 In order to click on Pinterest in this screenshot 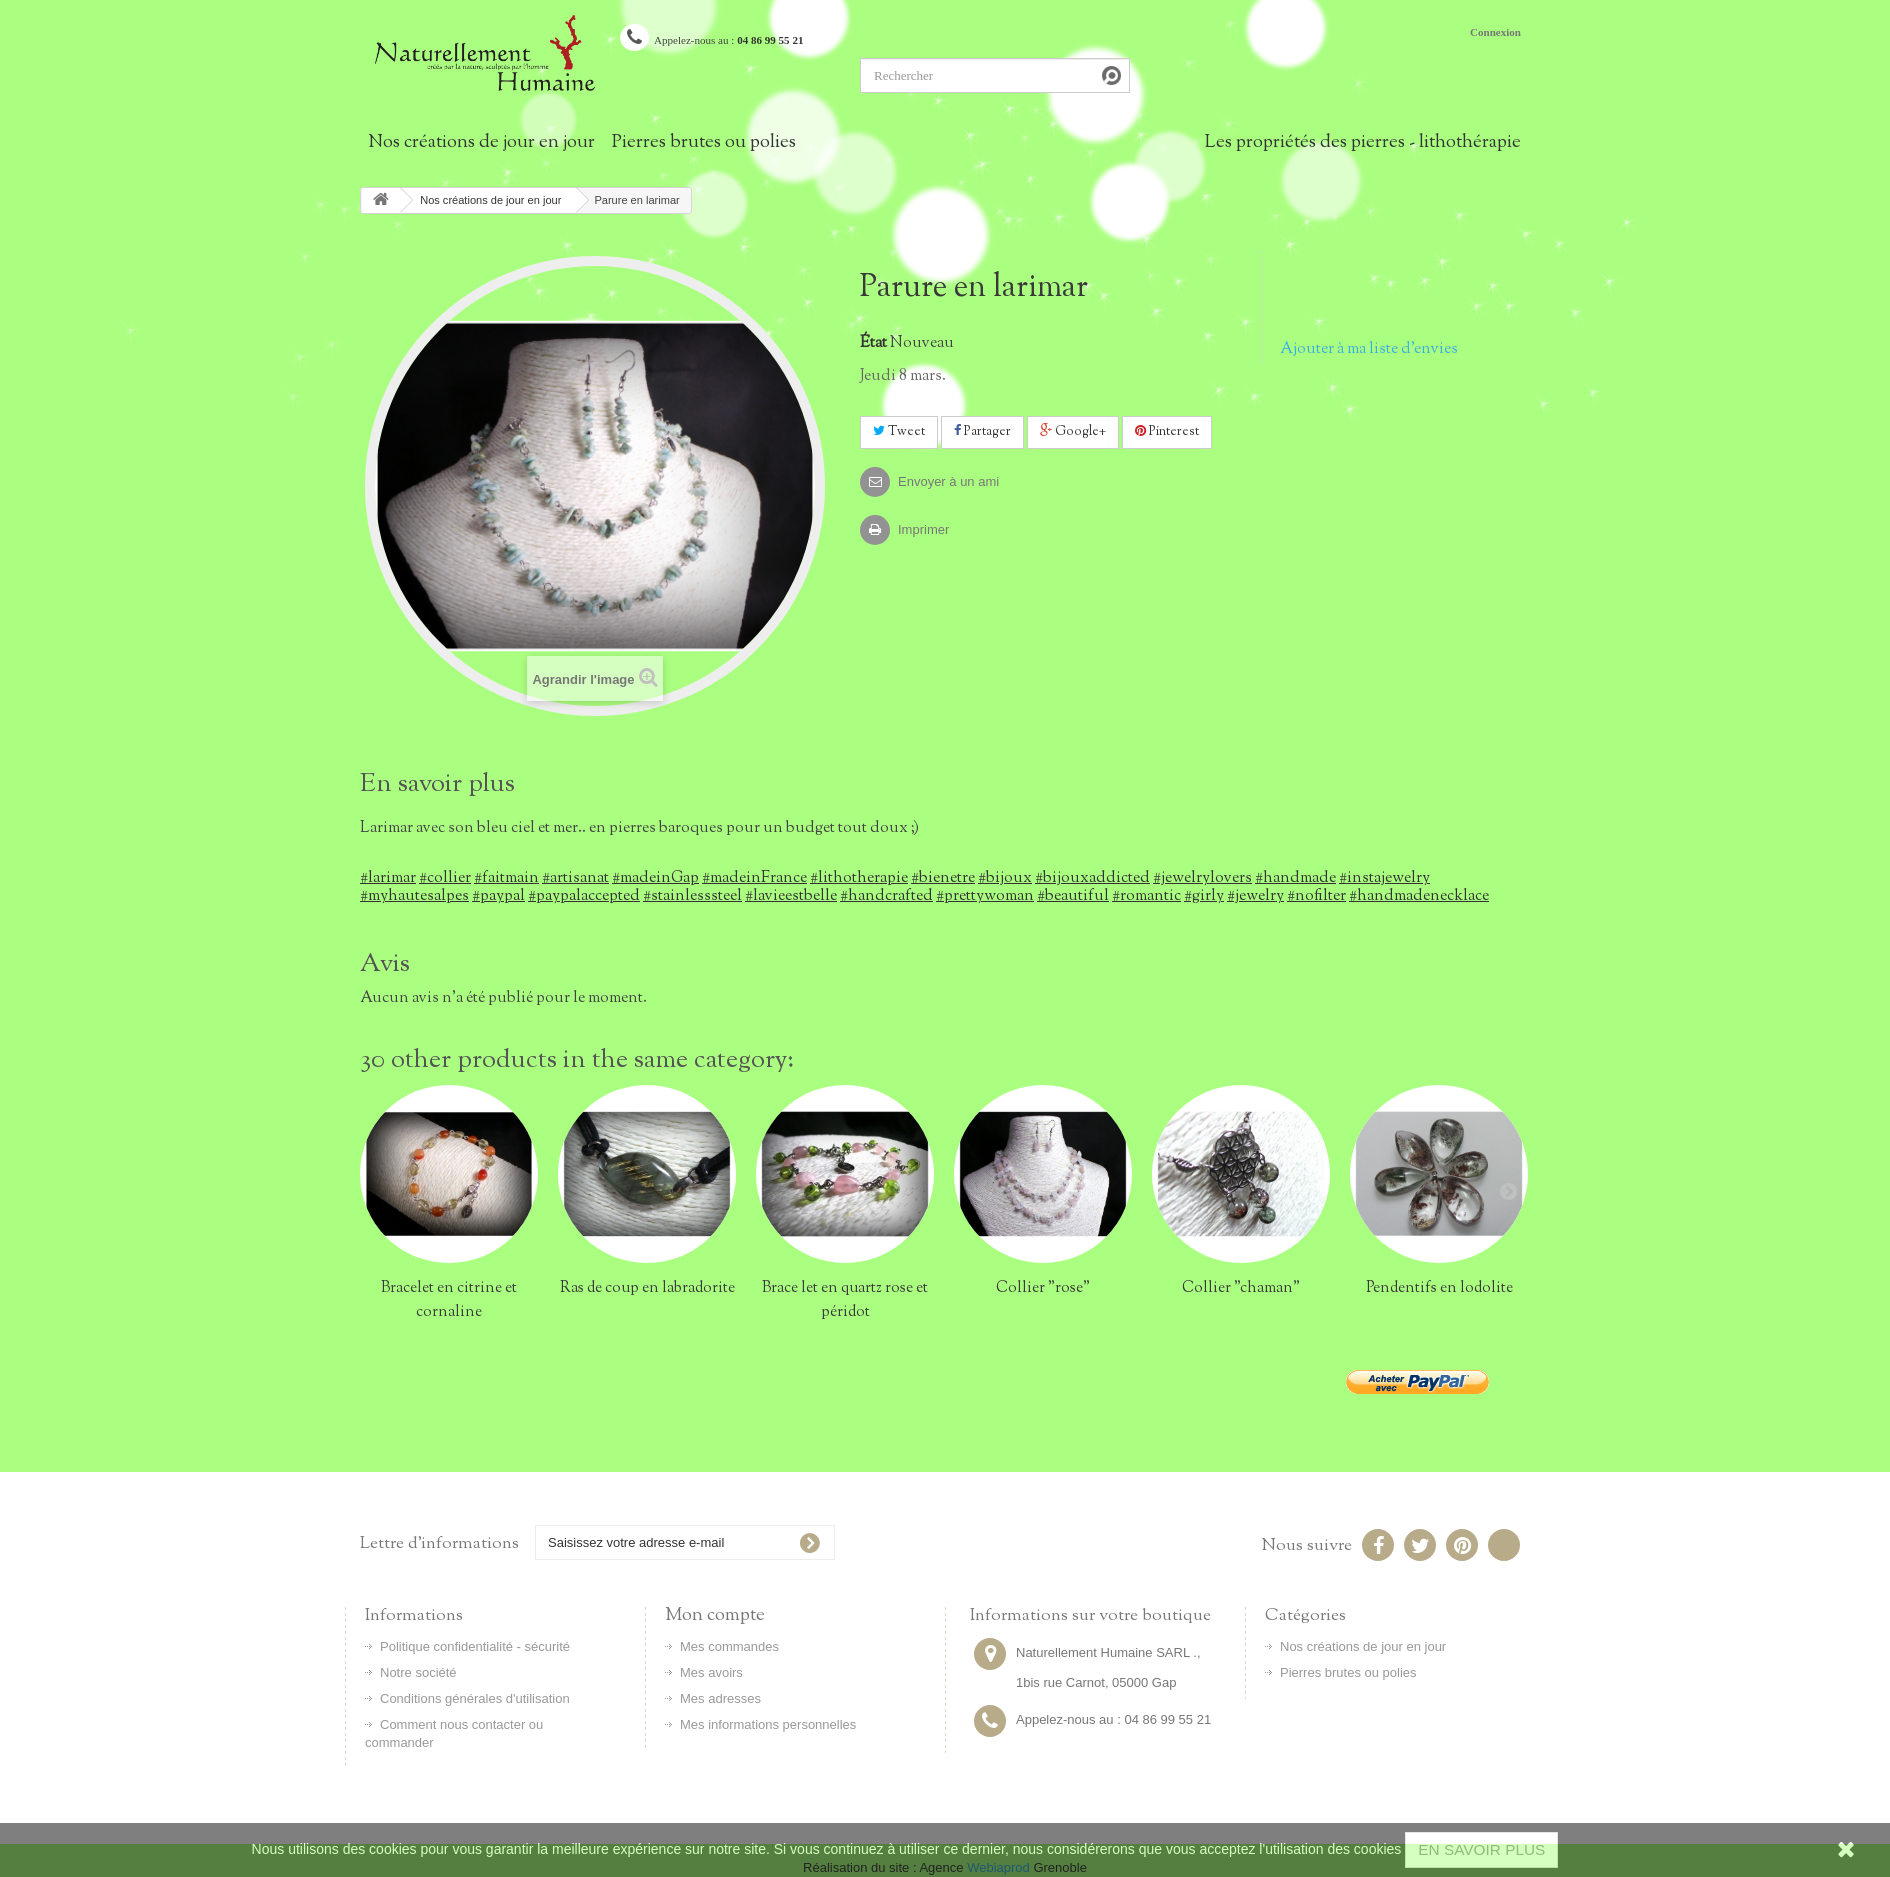, I will do `click(1167, 432)`.